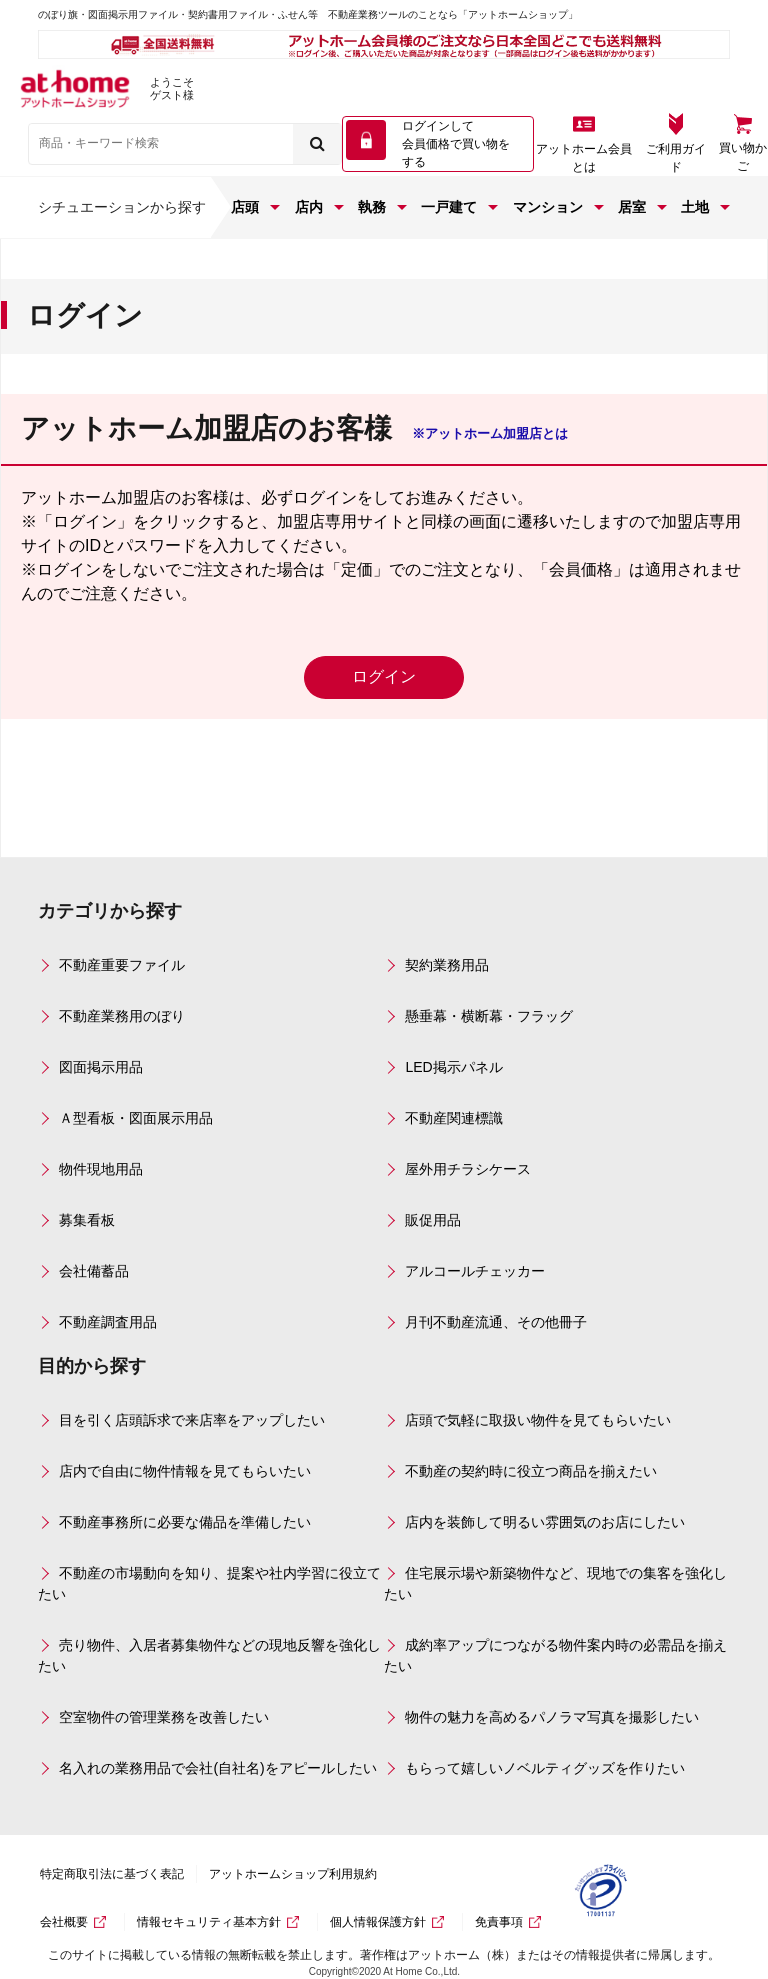 This screenshot has height=1979, width=768. I want to click on アットホームショップ利用規約, so click(293, 1874).